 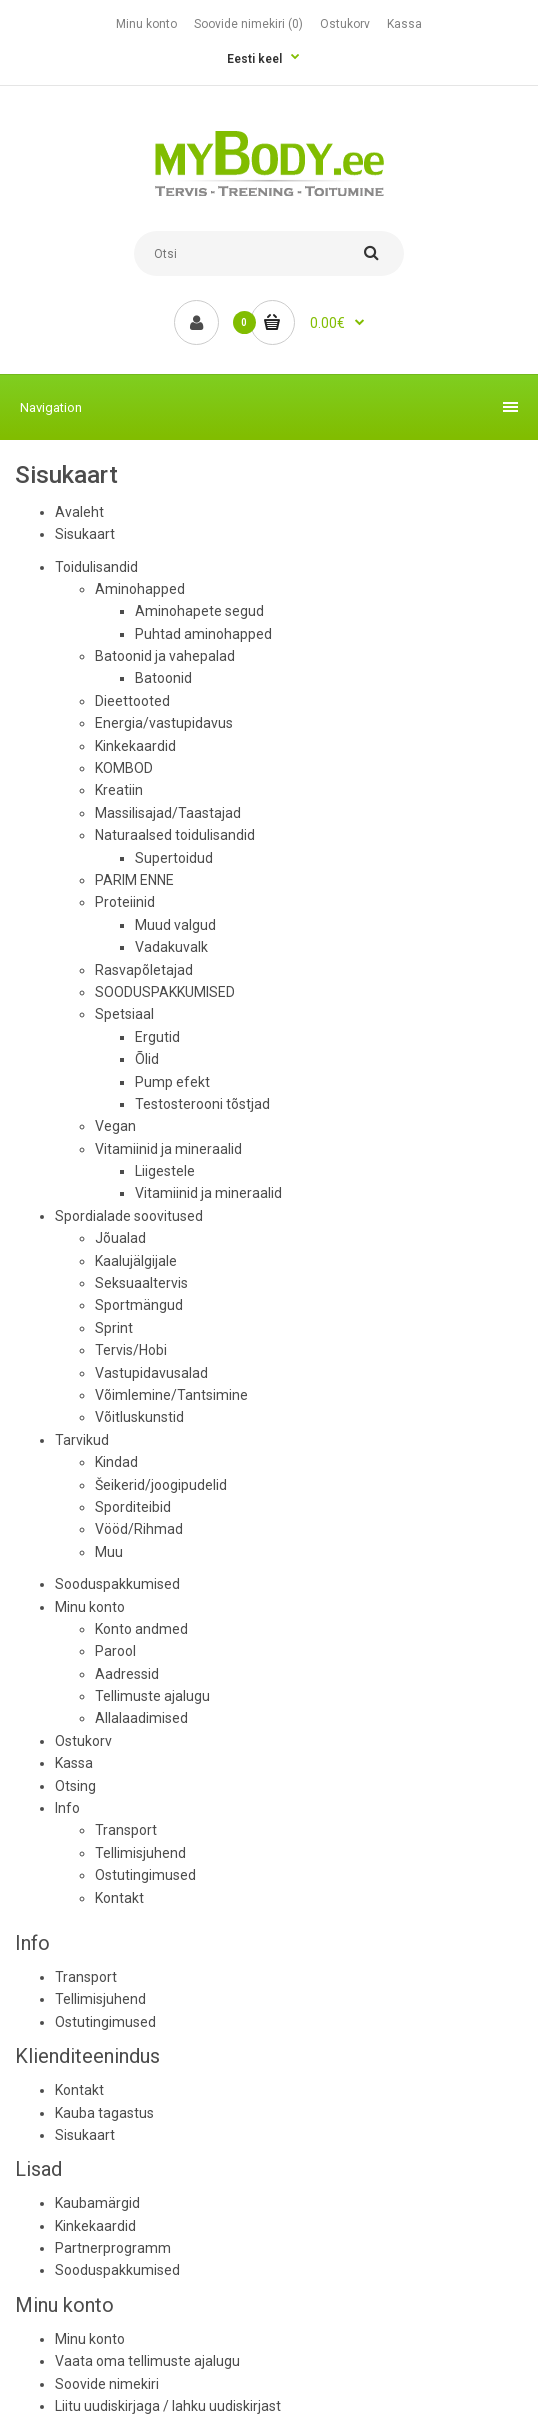 What do you see at coordinates (119, 790) in the screenshot?
I see `Kreatiin` at bounding box center [119, 790].